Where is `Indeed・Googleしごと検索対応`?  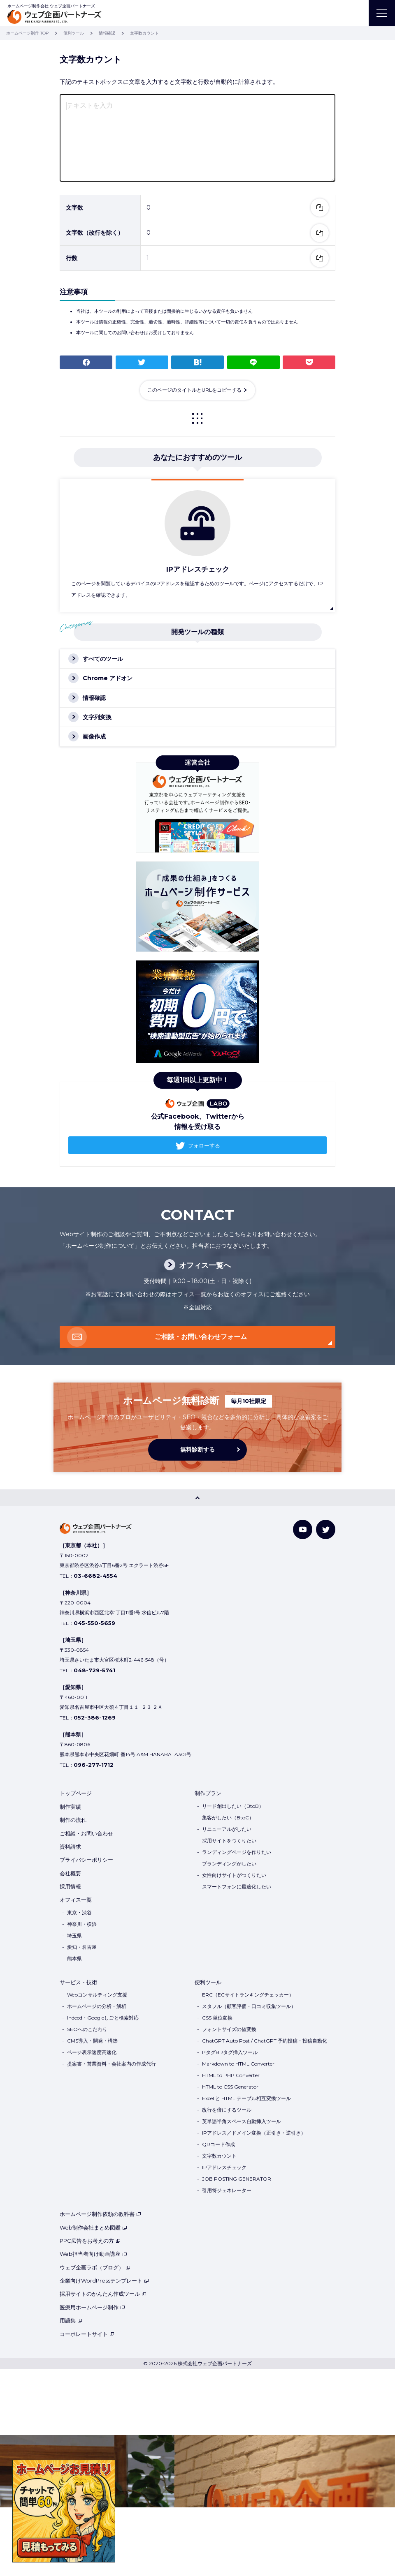
Indeed・Googleしごと検索対応 is located at coordinates (103, 2018).